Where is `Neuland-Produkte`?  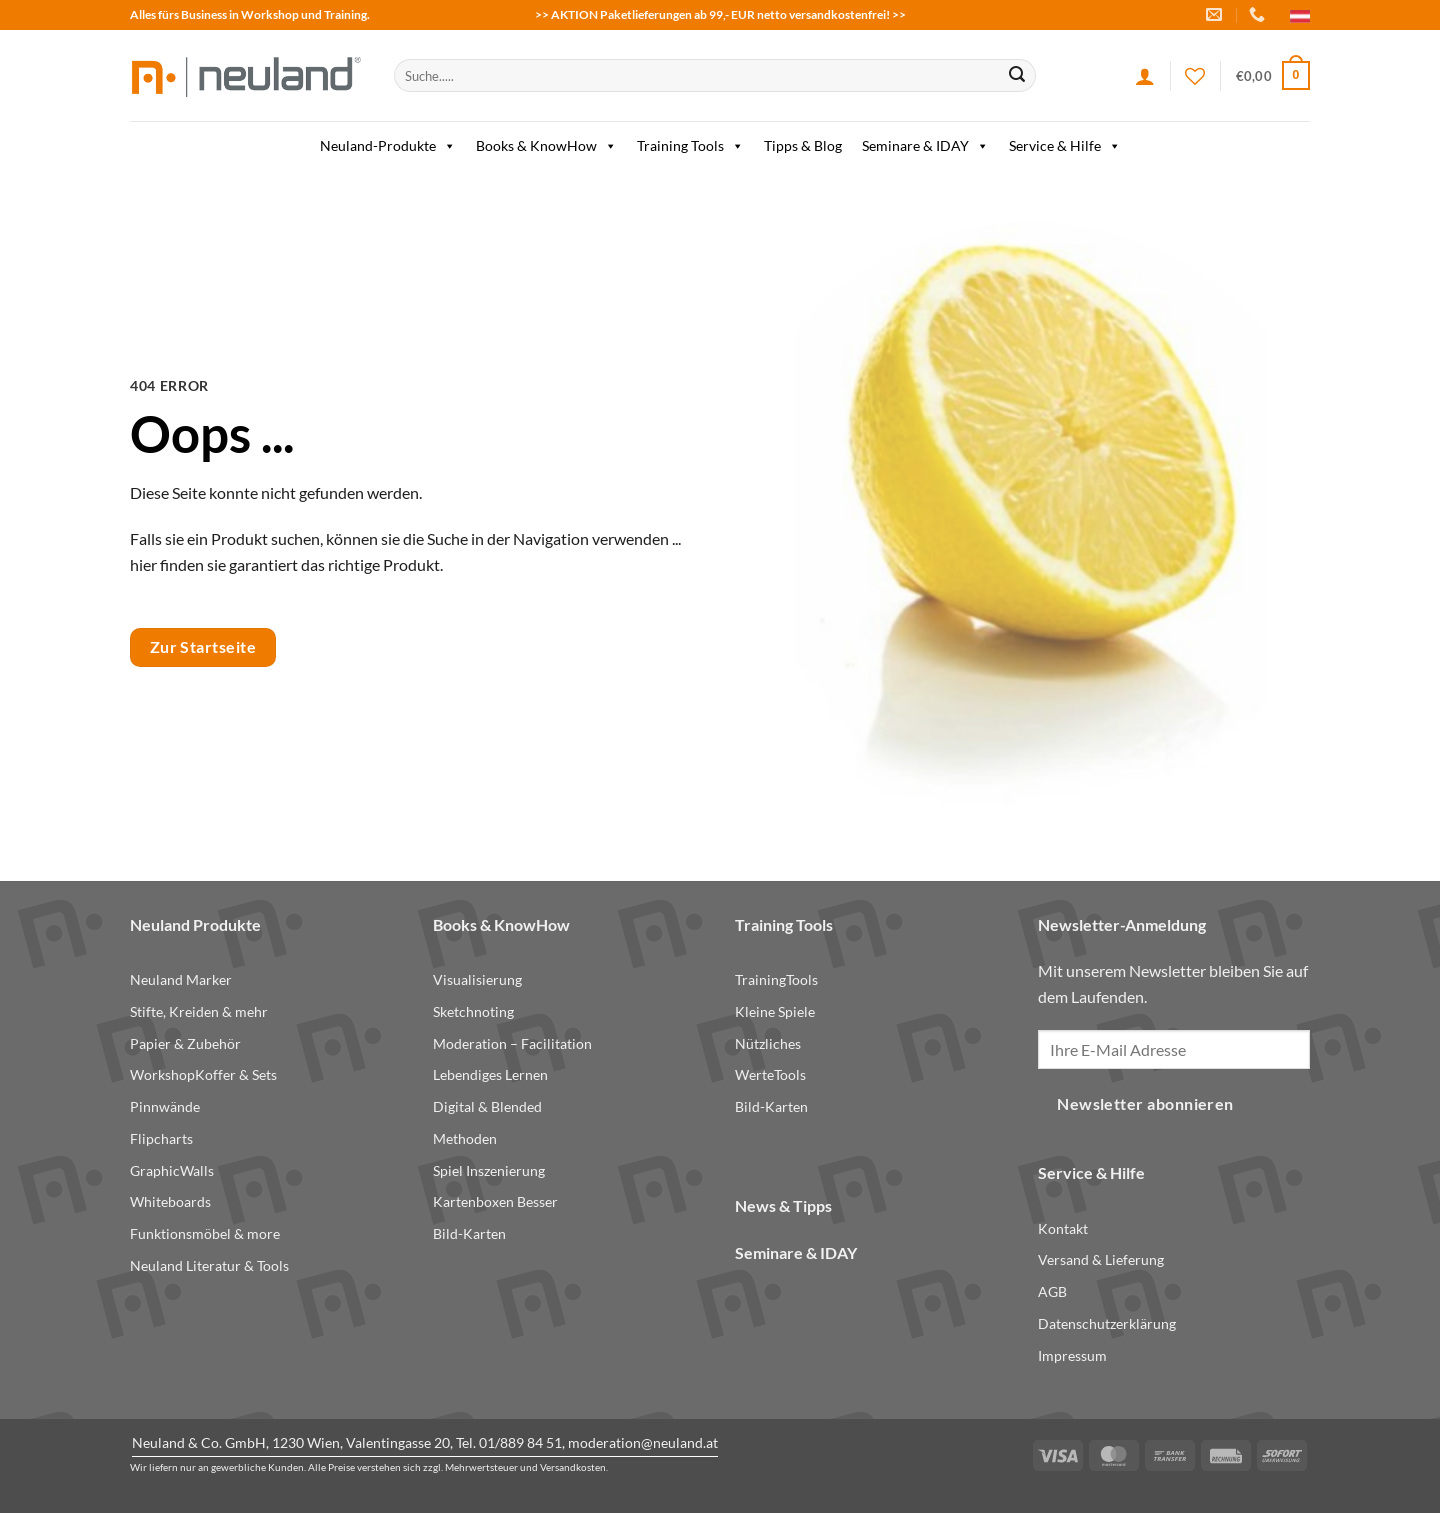 Neuland-Produkte is located at coordinates (388, 146).